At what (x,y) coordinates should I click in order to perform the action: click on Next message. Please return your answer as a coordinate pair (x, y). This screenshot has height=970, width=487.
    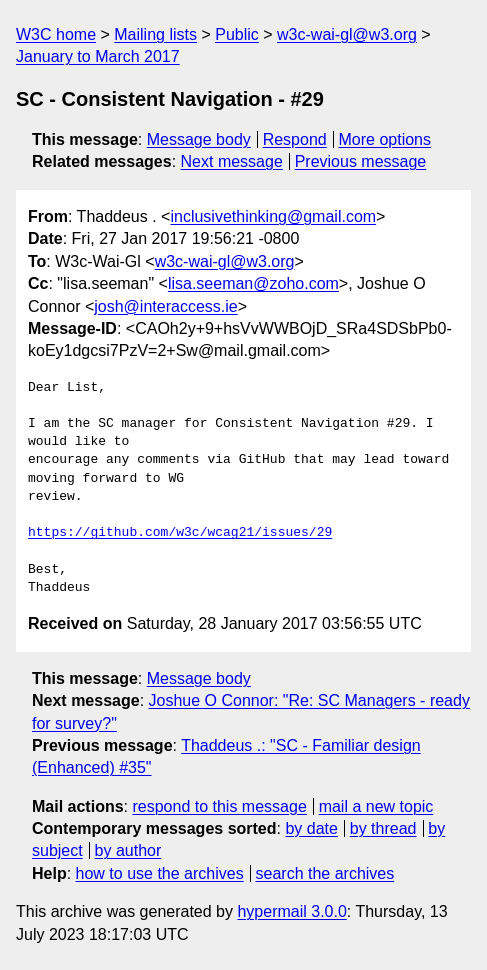
    Looking at the image, I should click on (232, 161).